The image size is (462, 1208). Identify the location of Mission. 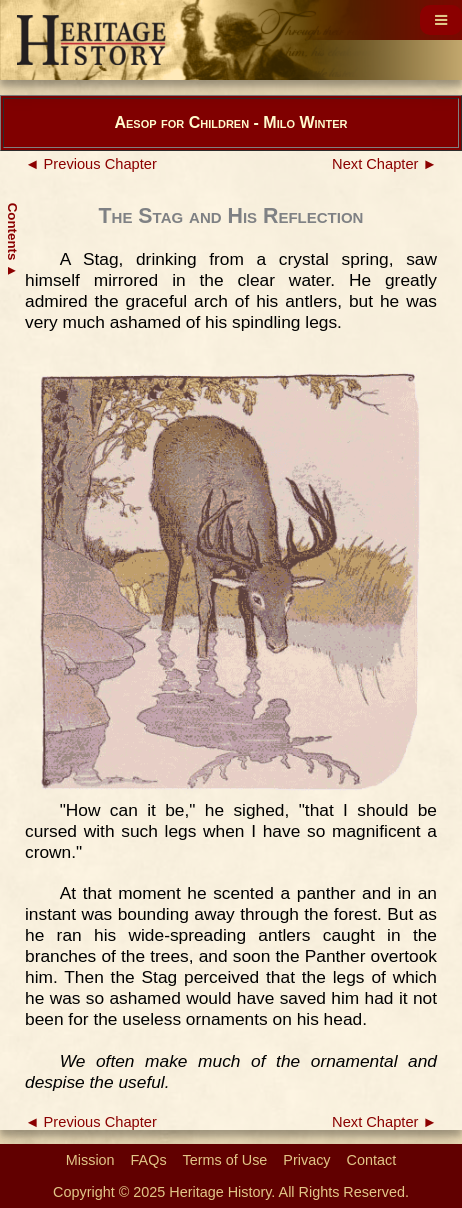
(90, 1160).